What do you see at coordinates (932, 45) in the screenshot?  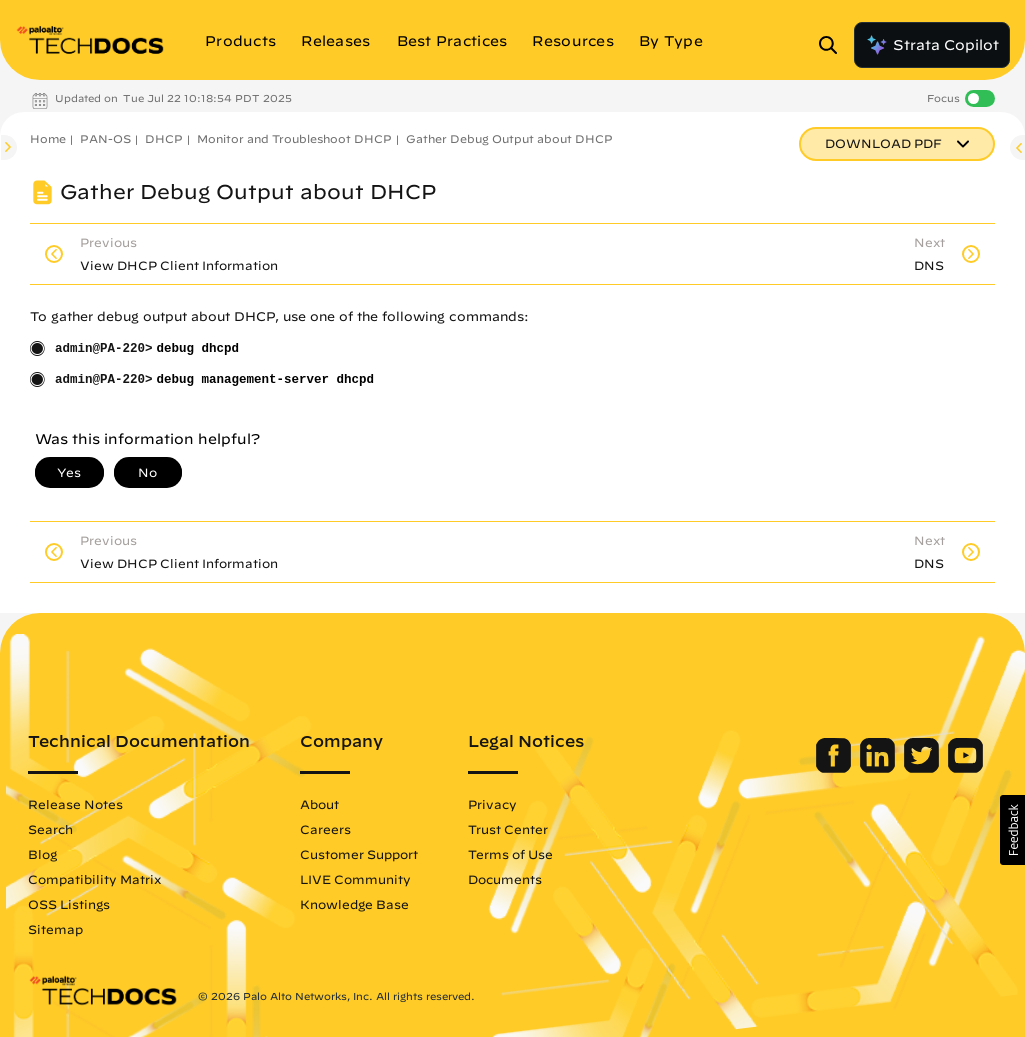 I see `Strata Copilot` at bounding box center [932, 45].